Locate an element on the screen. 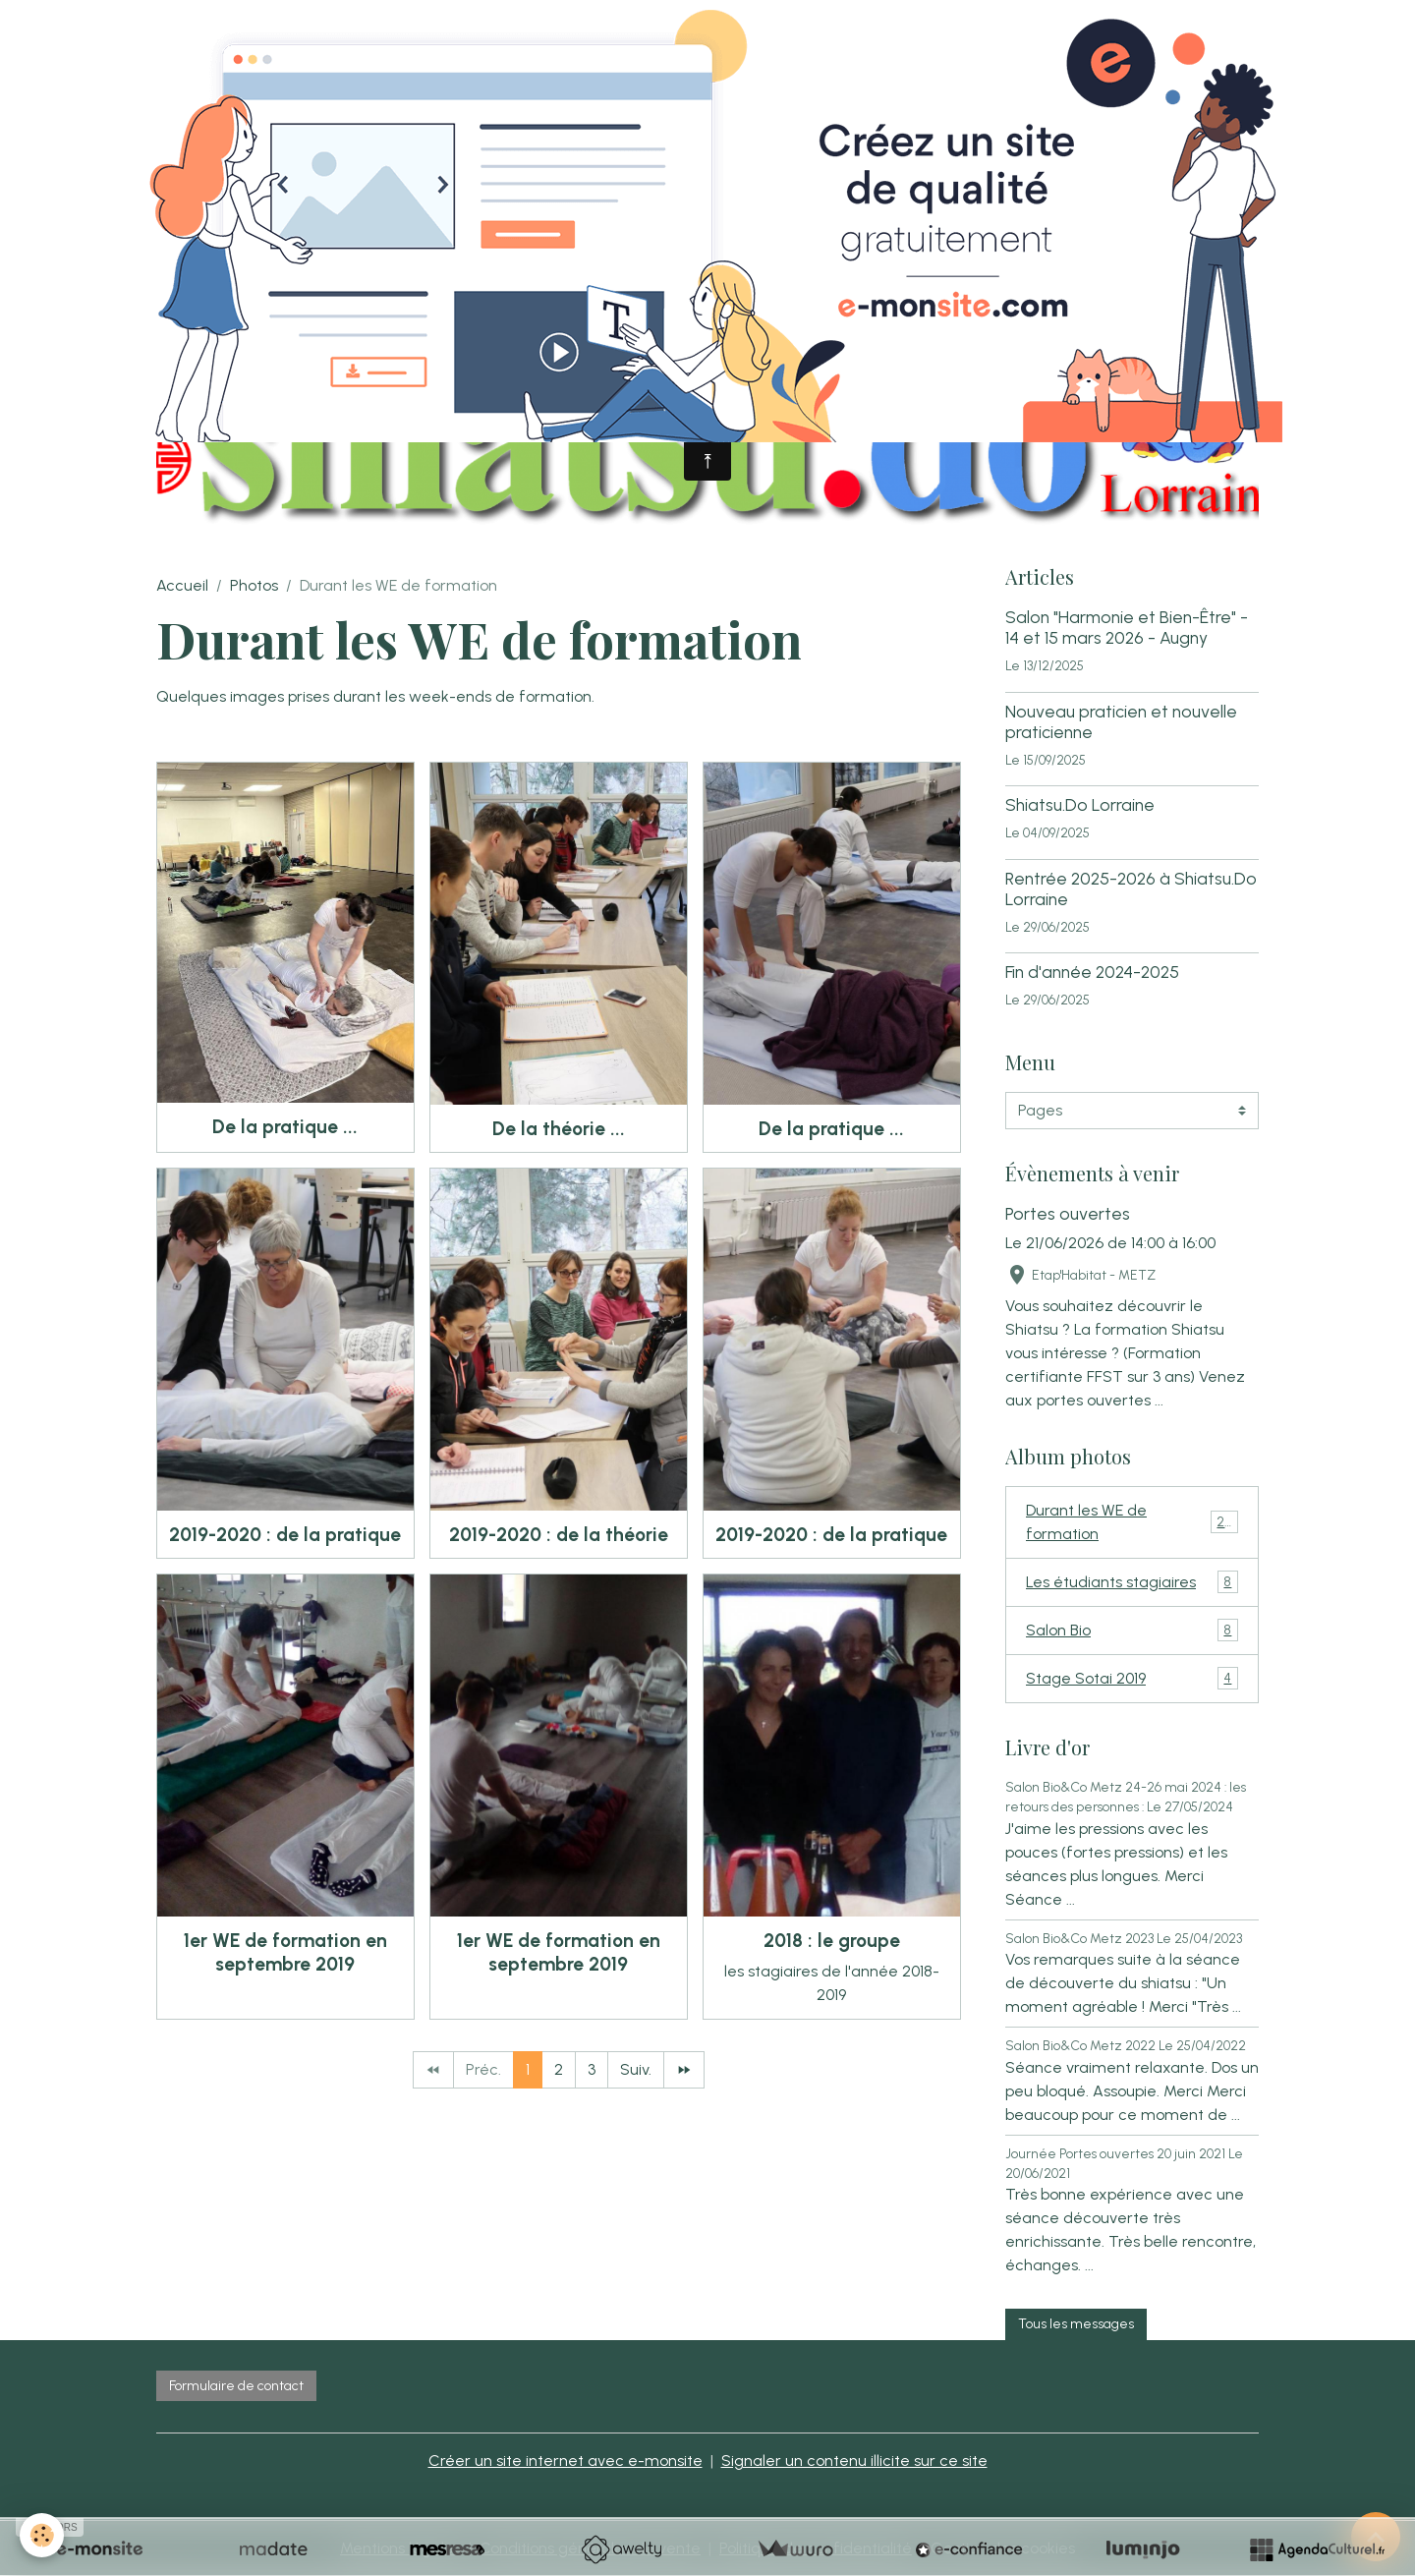 The width and height of the screenshot is (1415, 2576). Les étudiants stagiaires is located at coordinates (1132, 1582).